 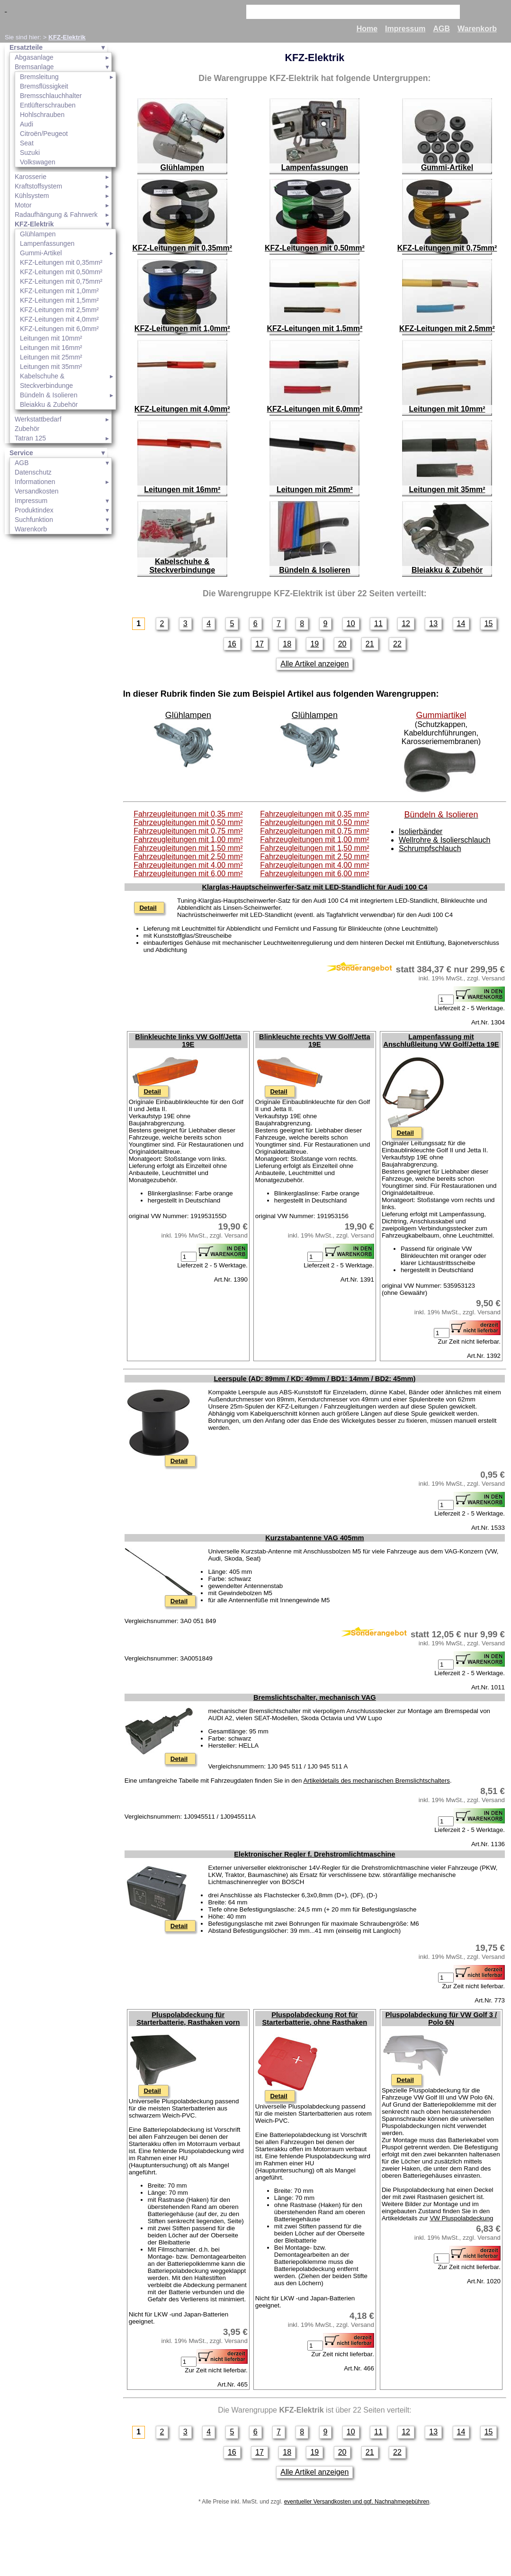 What do you see at coordinates (461, 2218) in the screenshot?
I see `VW Pluspolabdeckung` at bounding box center [461, 2218].